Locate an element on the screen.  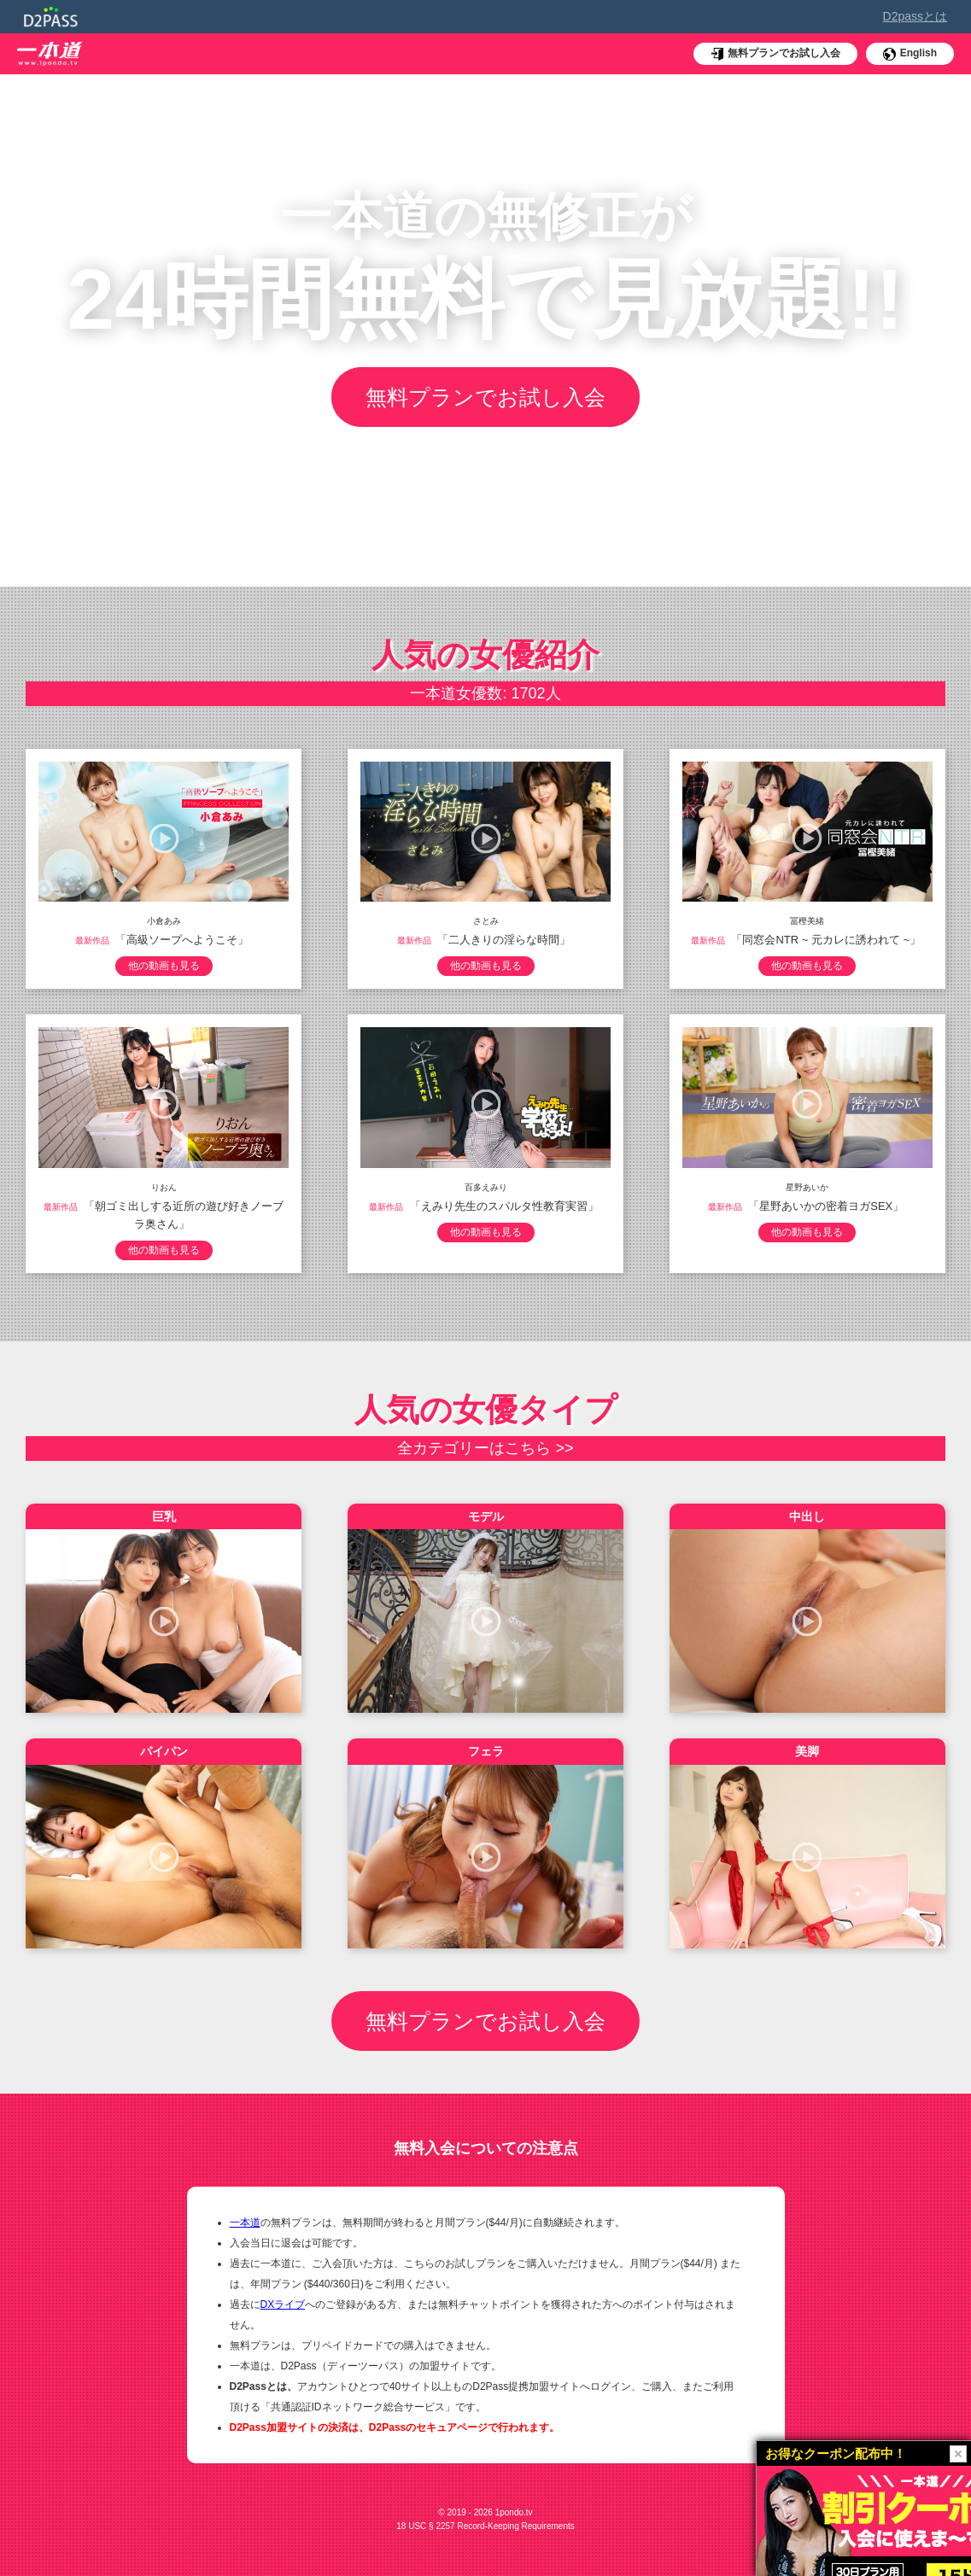
「同窓会NTR ~ 元カレに誘われて ~」 is located at coordinates (826, 939).